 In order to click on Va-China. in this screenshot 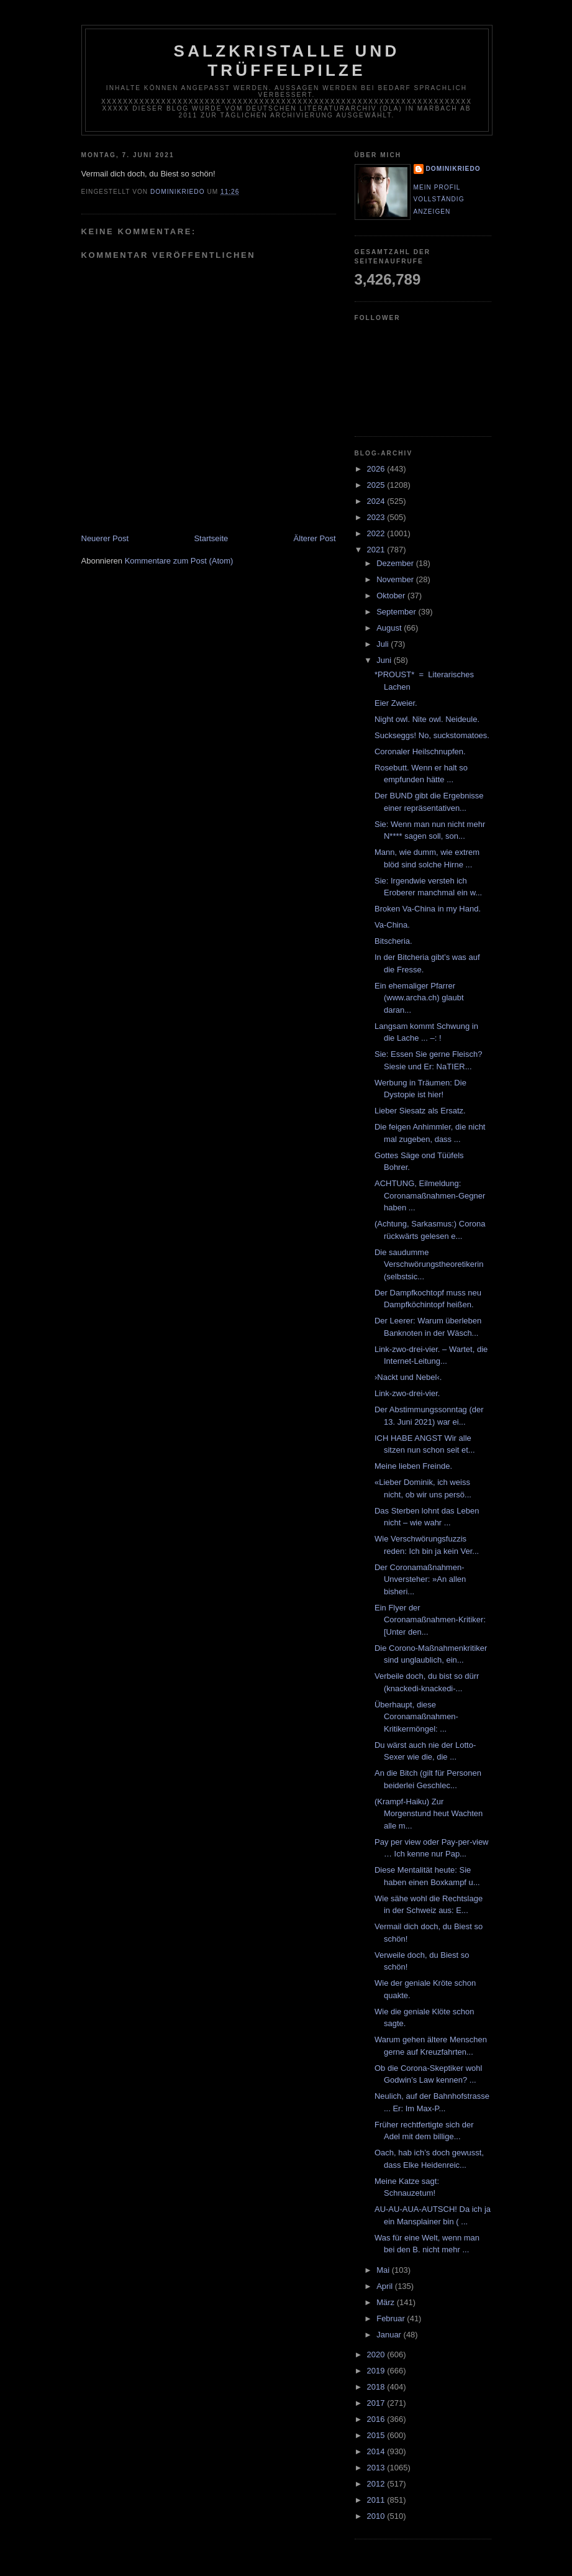, I will do `click(392, 924)`.